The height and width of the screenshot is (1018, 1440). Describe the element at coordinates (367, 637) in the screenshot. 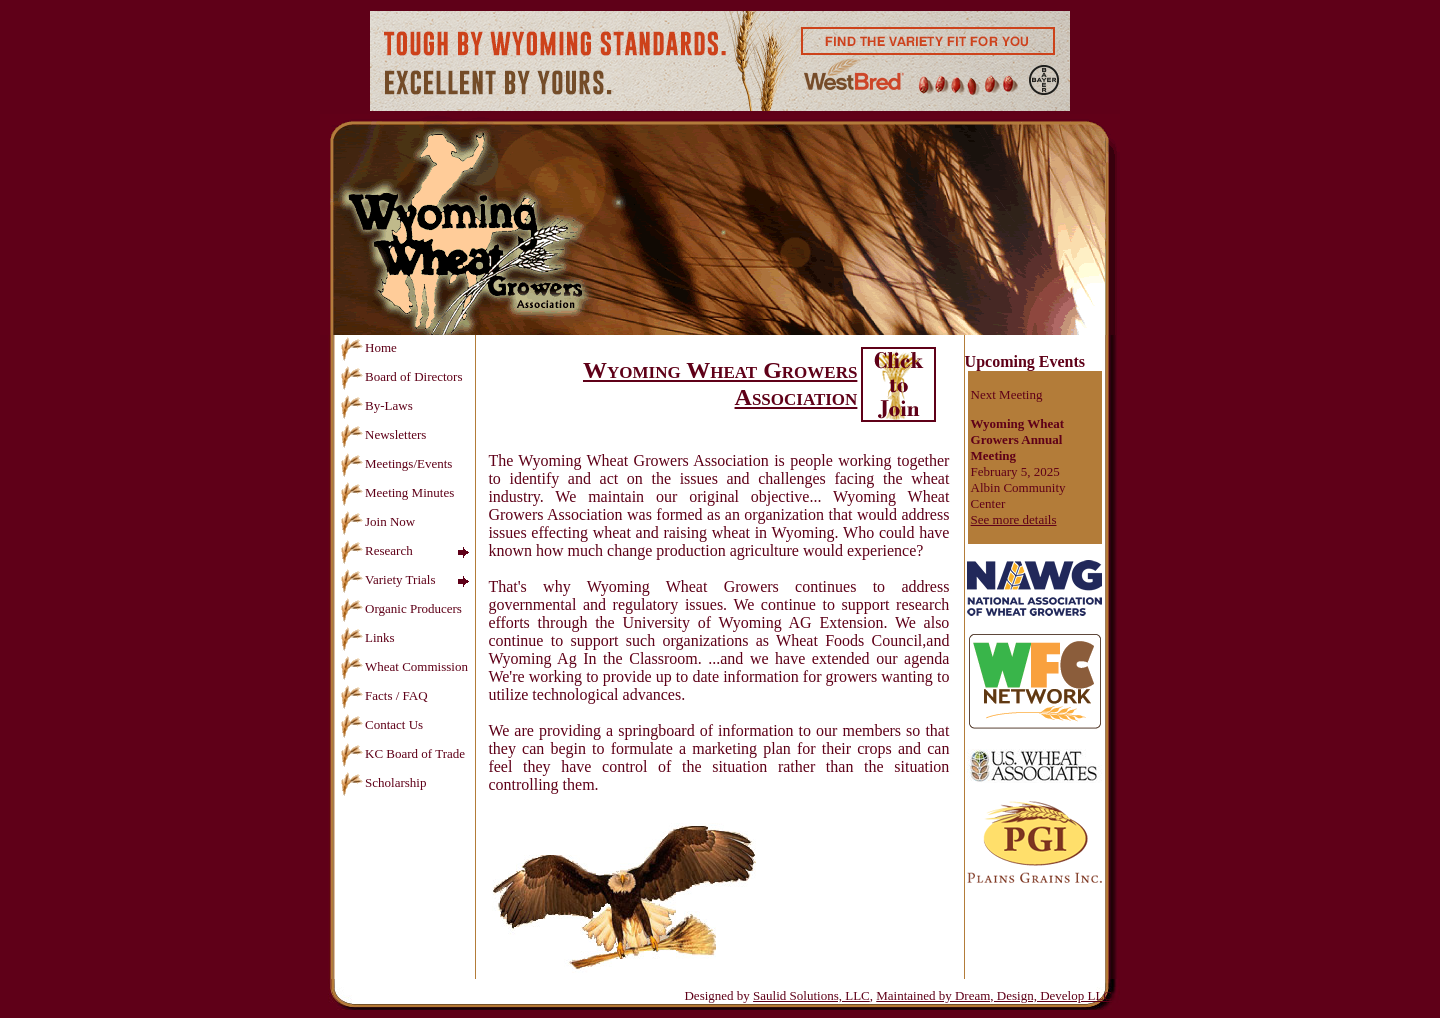

I see `Links` at that location.